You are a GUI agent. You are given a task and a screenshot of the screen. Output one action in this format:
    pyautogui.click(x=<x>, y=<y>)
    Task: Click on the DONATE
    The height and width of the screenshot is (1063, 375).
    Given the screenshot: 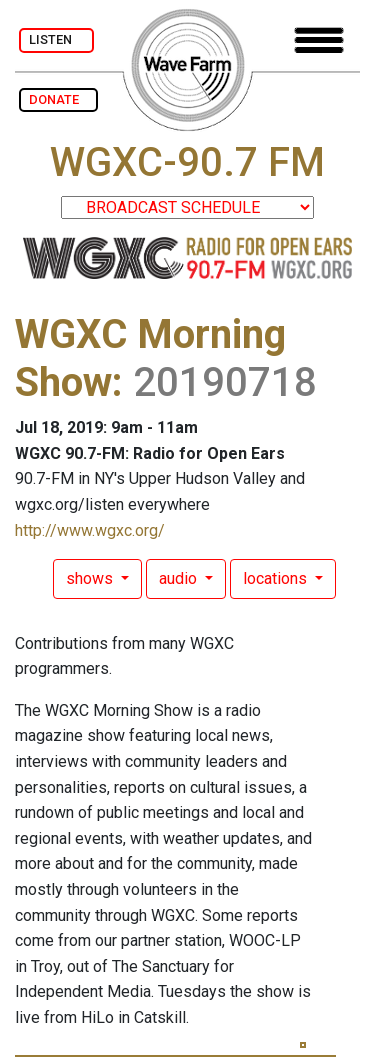 What is the action you would take?
    pyautogui.click(x=58, y=99)
    